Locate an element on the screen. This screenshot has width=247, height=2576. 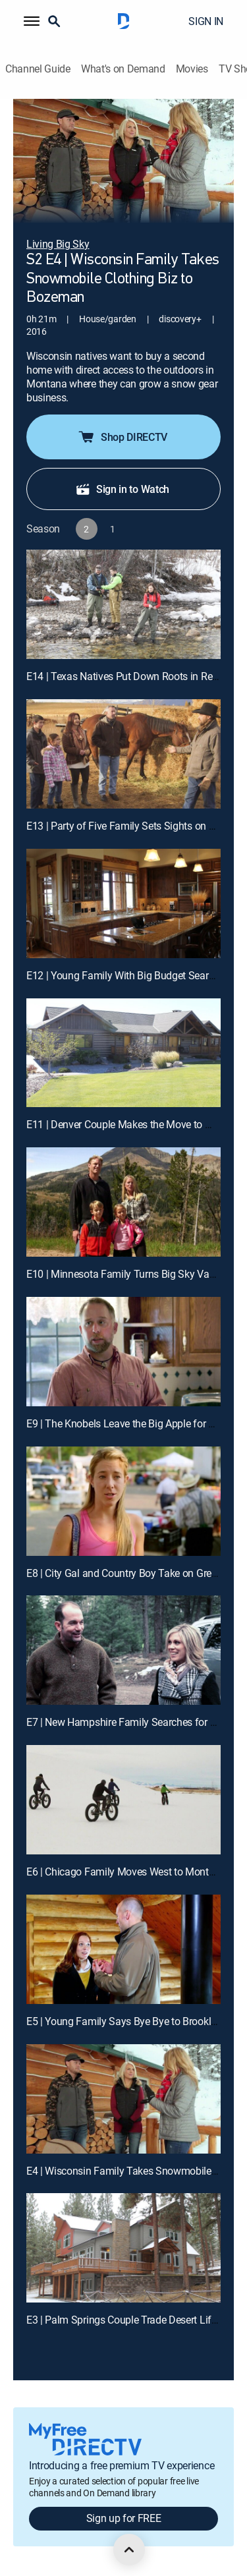
Movies is located at coordinates (192, 69).